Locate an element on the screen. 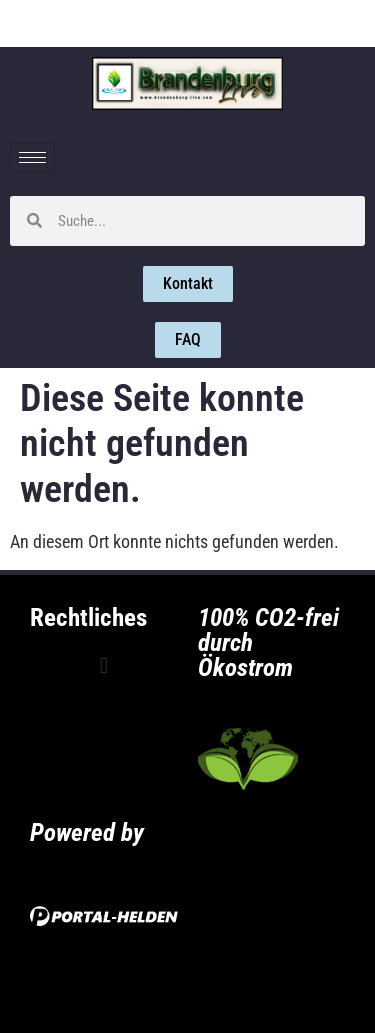 The image size is (375, 1033). [button] is located at coordinates (103, 666).